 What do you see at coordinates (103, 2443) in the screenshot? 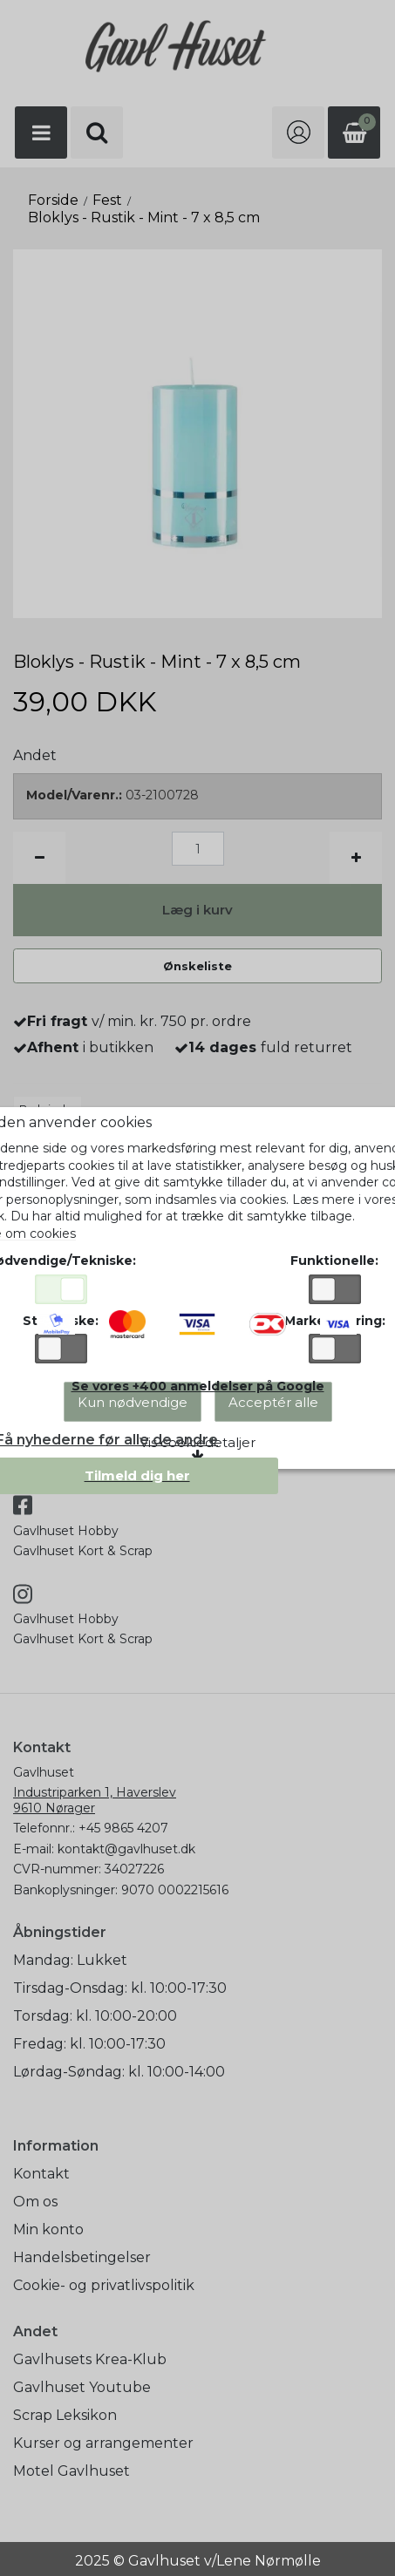
I see `Kurser og arrangementer` at bounding box center [103, 2443].